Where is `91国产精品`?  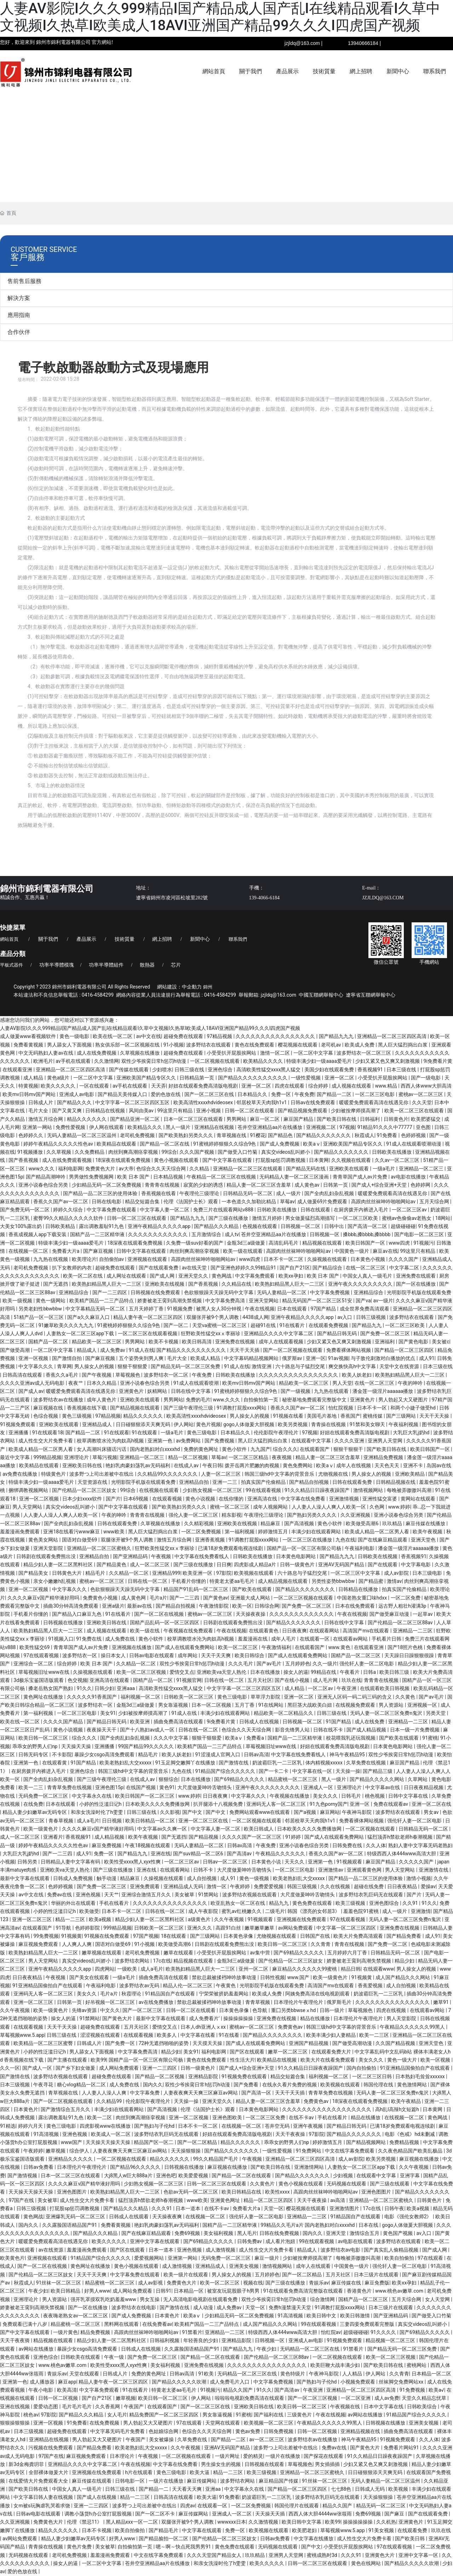 91国产精品 is located at coordinates (339, 1721).